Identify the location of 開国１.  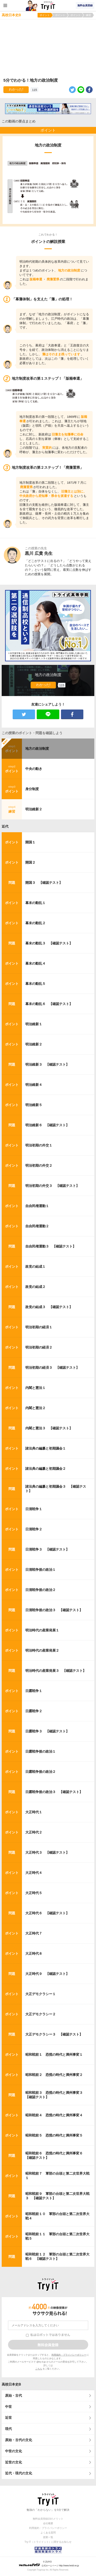
(30, 842).